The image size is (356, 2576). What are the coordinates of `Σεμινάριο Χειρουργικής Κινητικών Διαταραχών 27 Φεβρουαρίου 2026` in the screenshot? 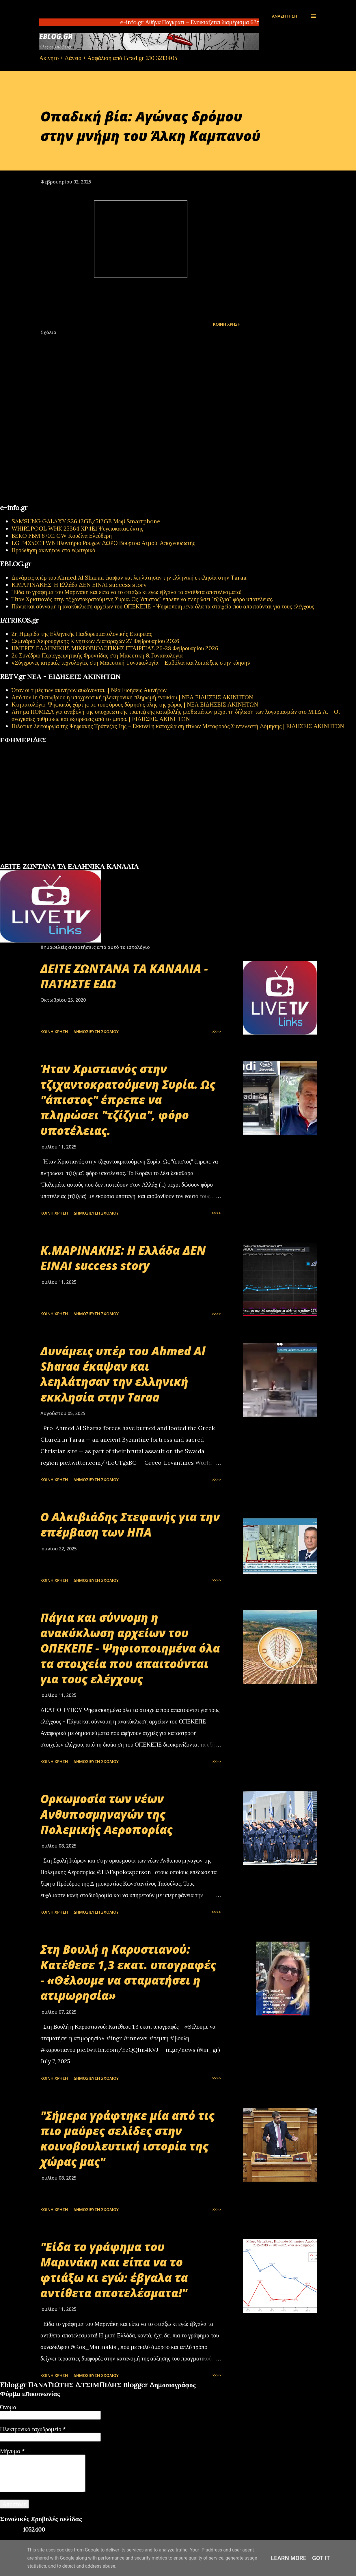 It's located at (95, 641).